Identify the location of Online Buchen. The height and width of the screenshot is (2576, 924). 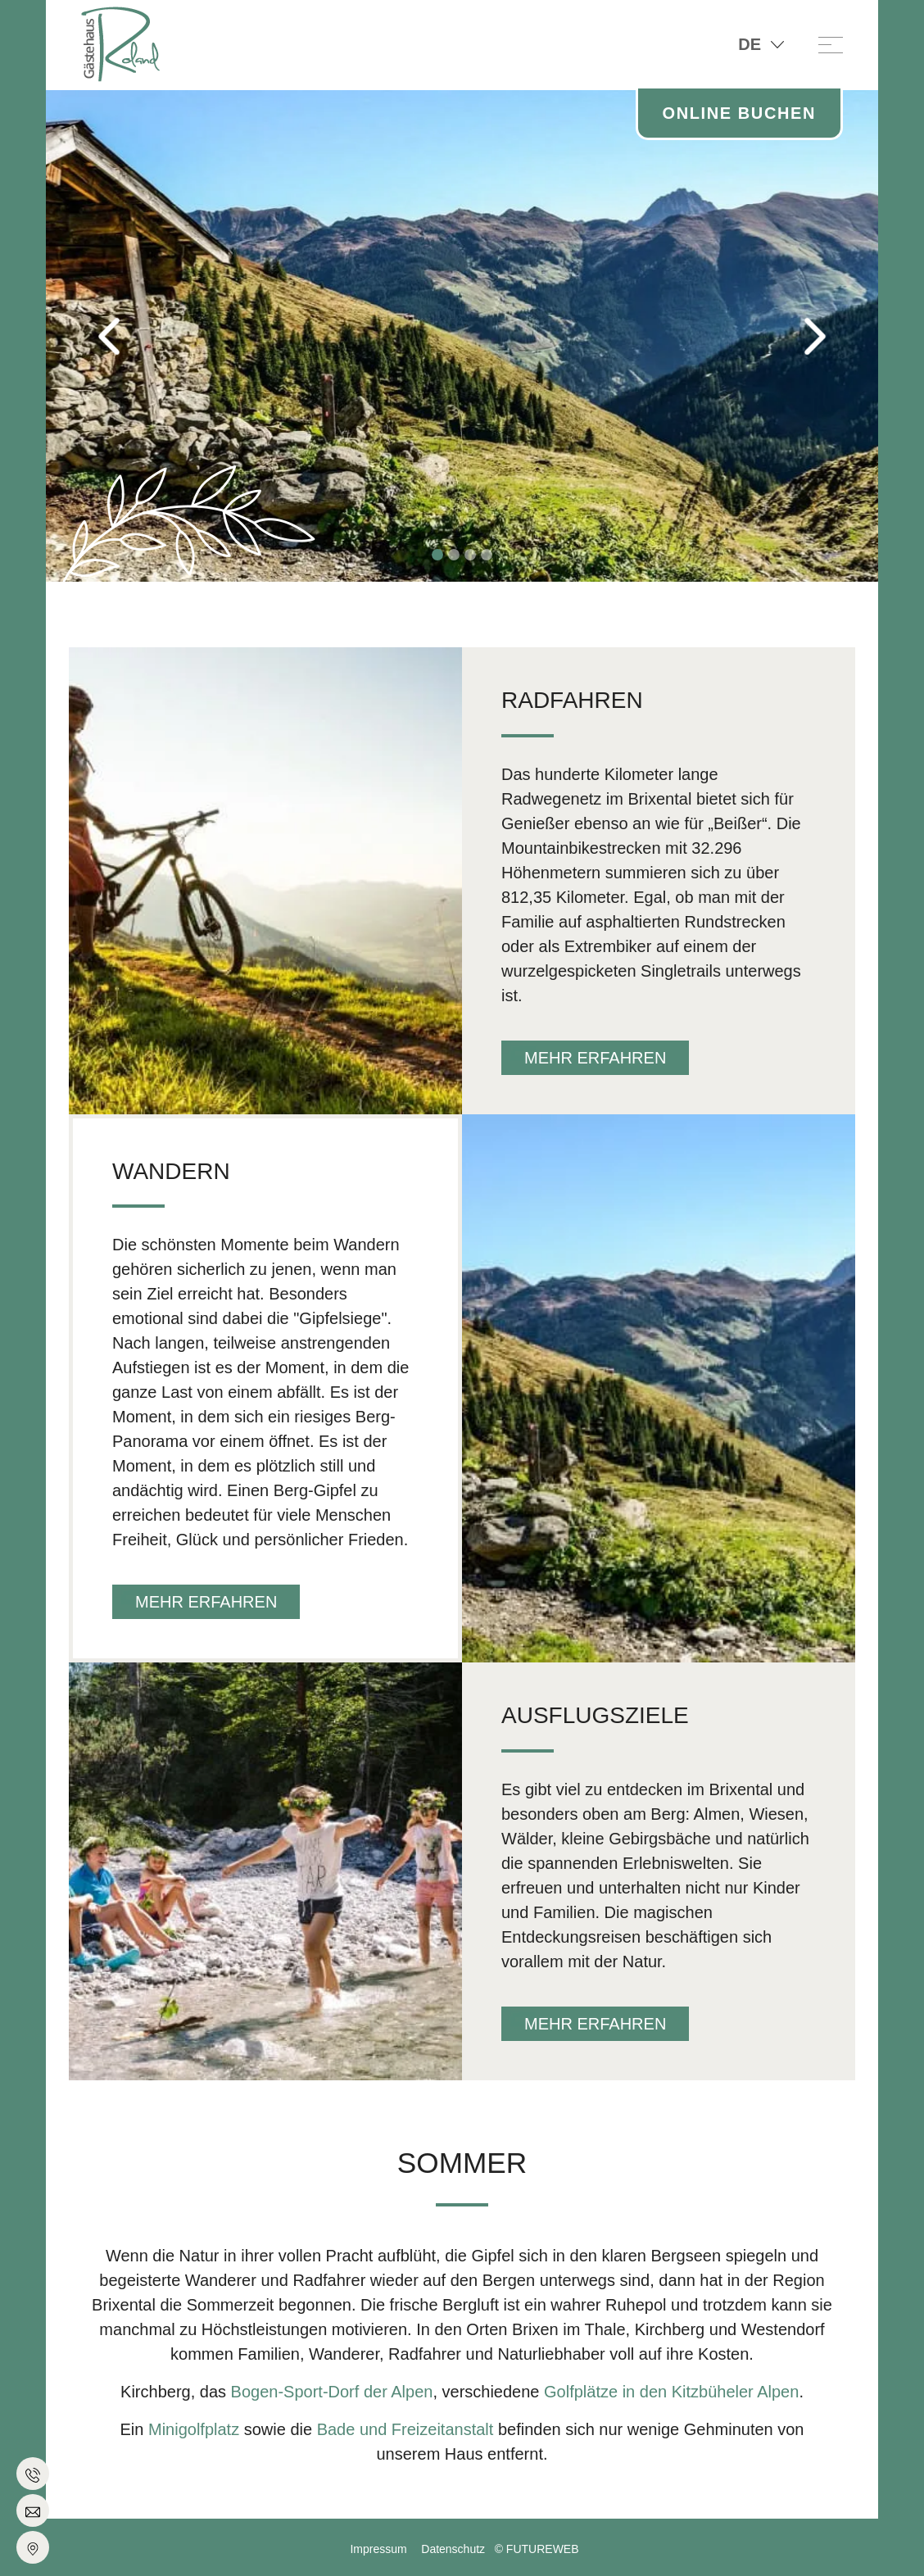
(739, 113).